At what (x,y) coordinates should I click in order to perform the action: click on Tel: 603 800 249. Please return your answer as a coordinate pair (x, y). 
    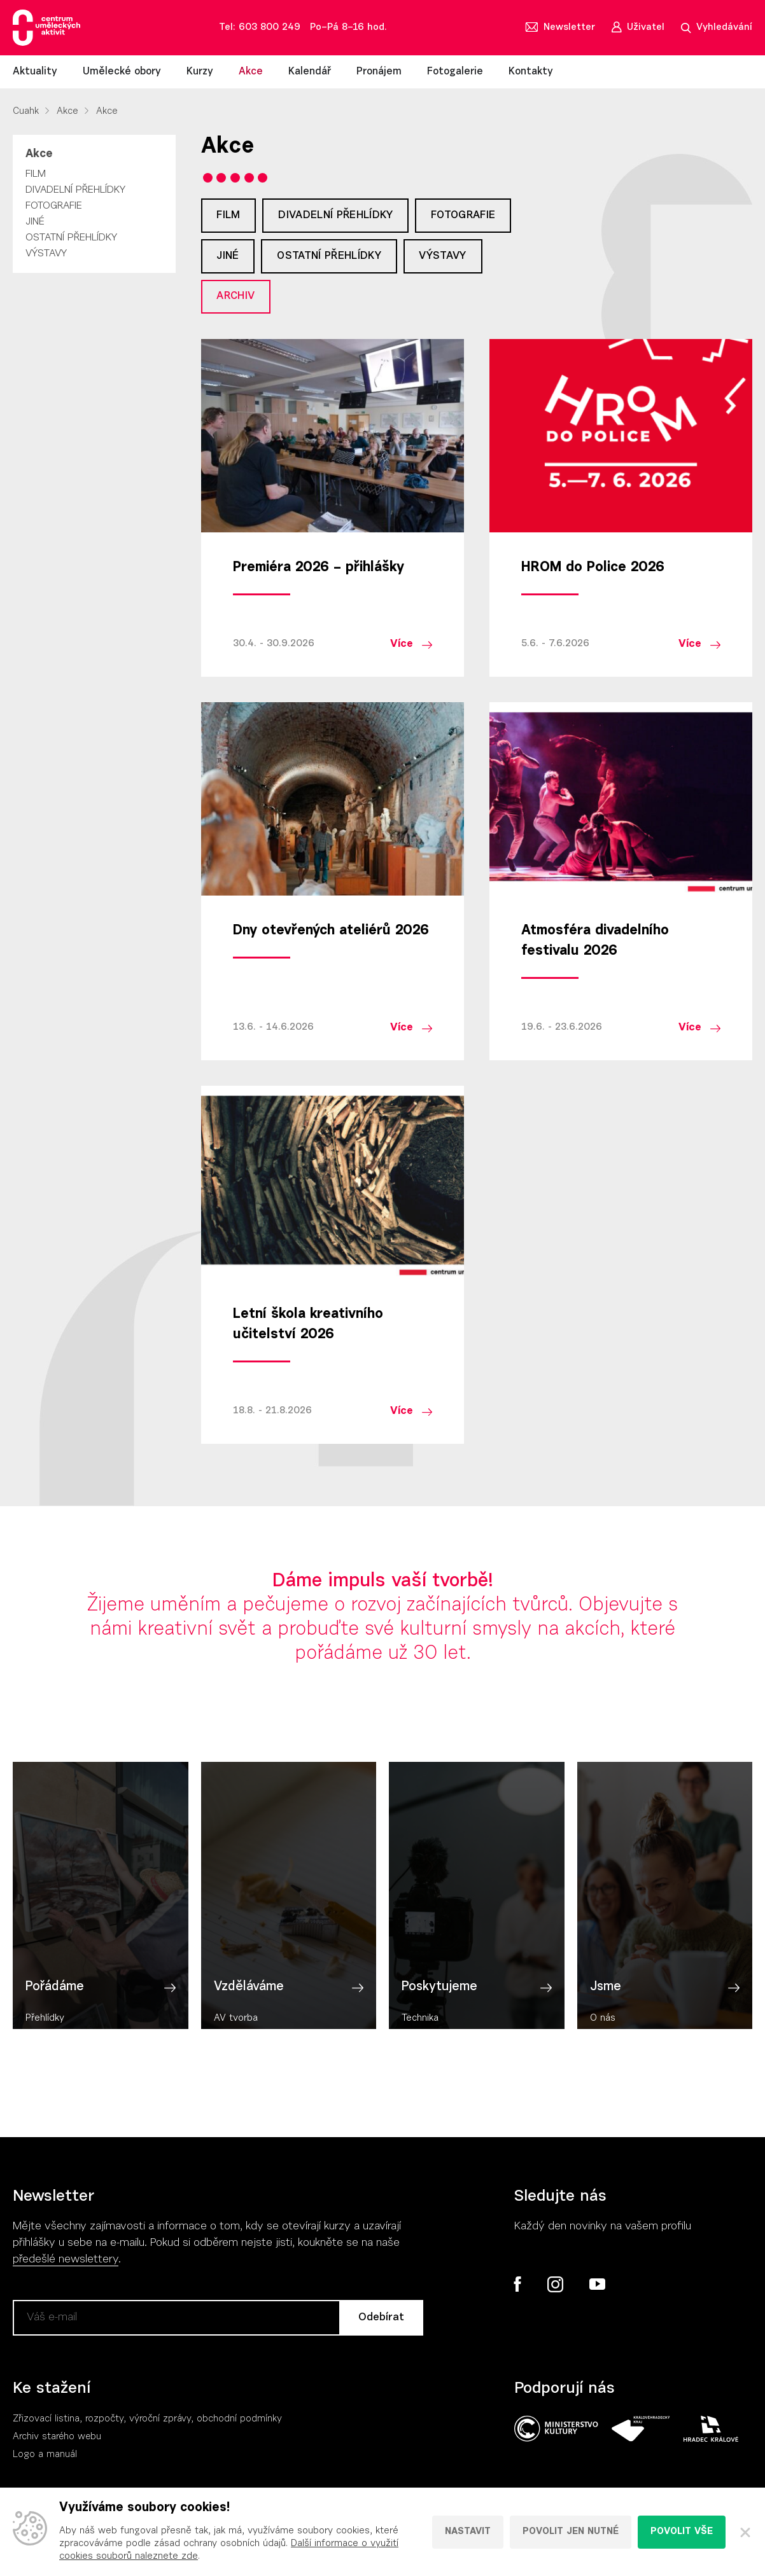
    Looking at the image, I should click on (259, 27).